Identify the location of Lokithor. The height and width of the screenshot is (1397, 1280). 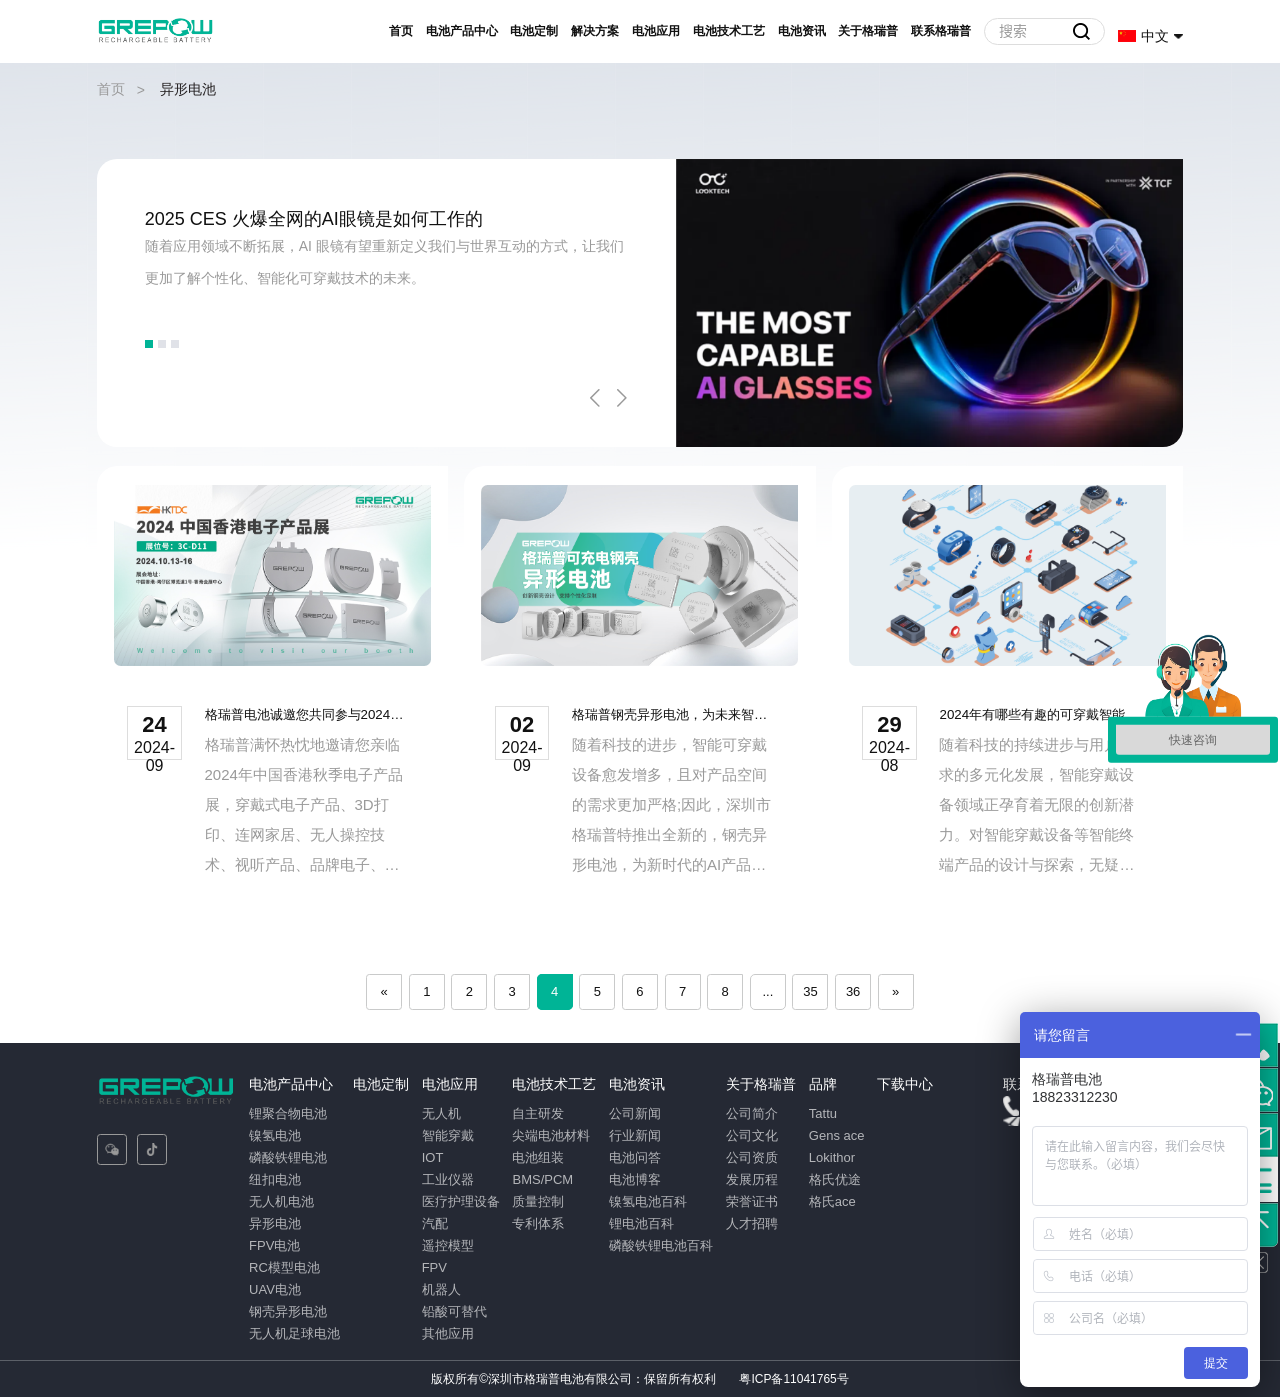
(832, 1157).